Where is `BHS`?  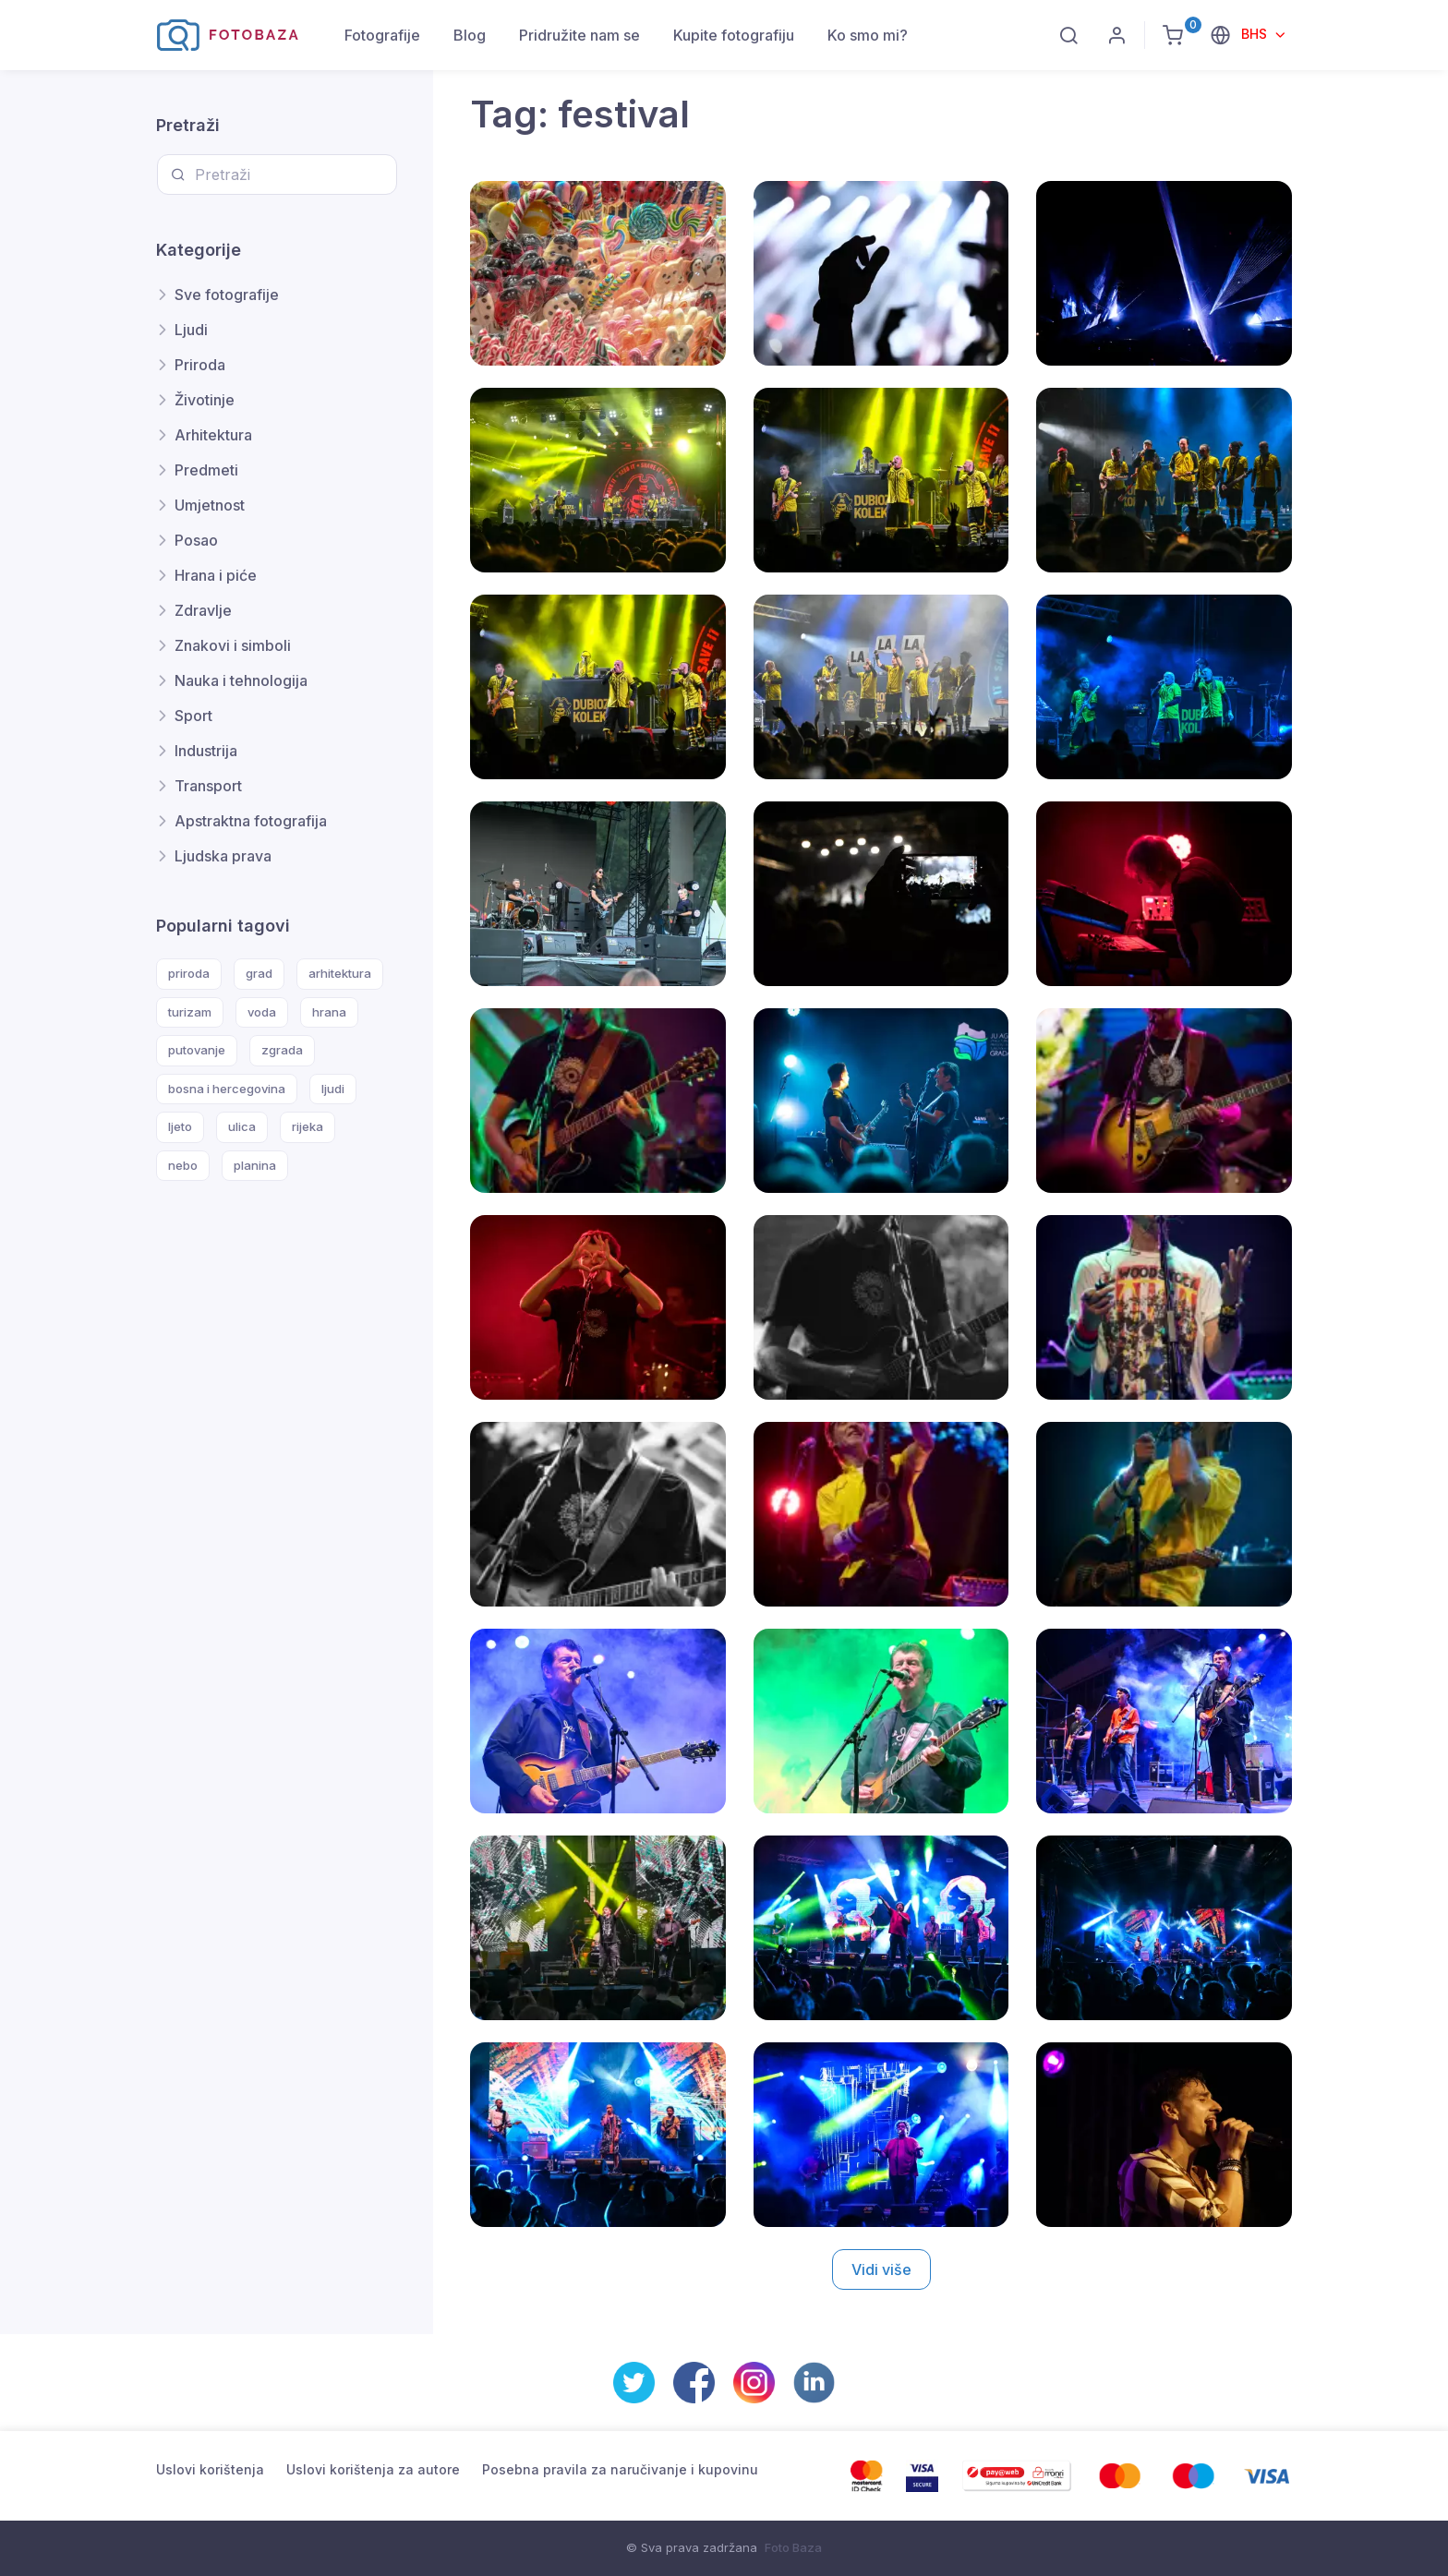 BHS is located at coordinates (1256, 34).